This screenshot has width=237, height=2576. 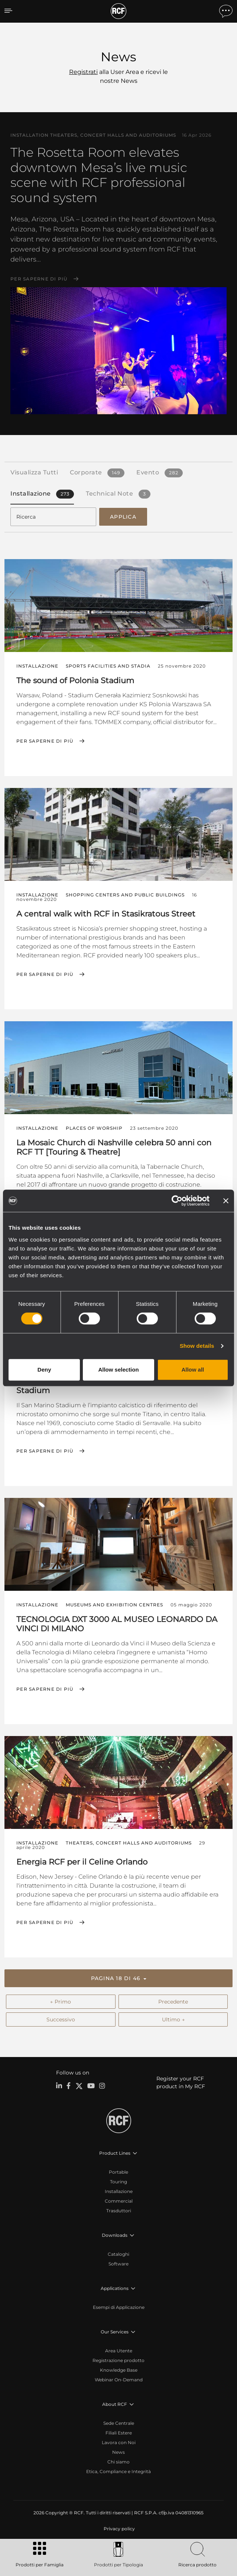 What do you see at coordinates (118, 2210) in the screenshot?
I see `Trasduttori` at bounding box center [118, 2210].